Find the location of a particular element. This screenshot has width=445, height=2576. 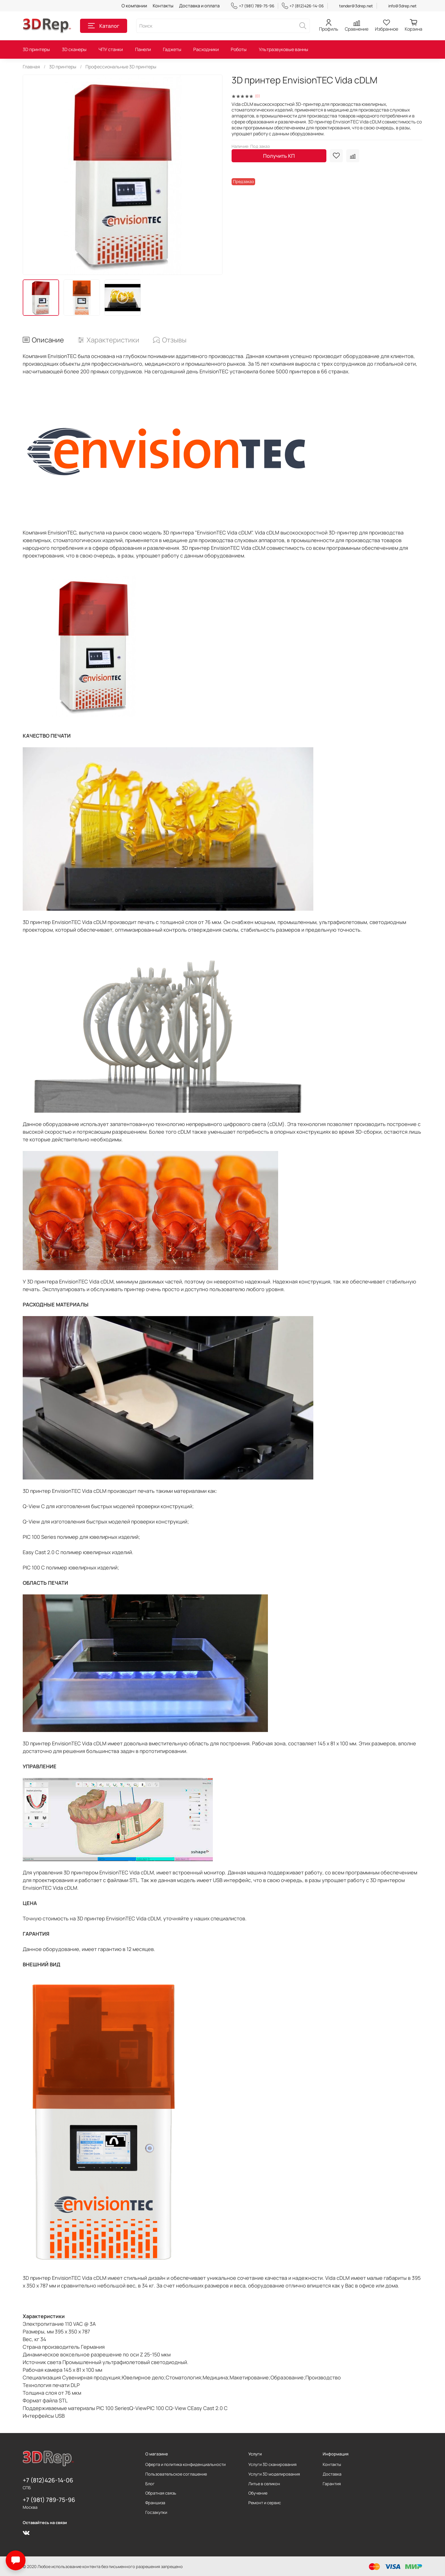

О компании is located at coordinates (134, 6).